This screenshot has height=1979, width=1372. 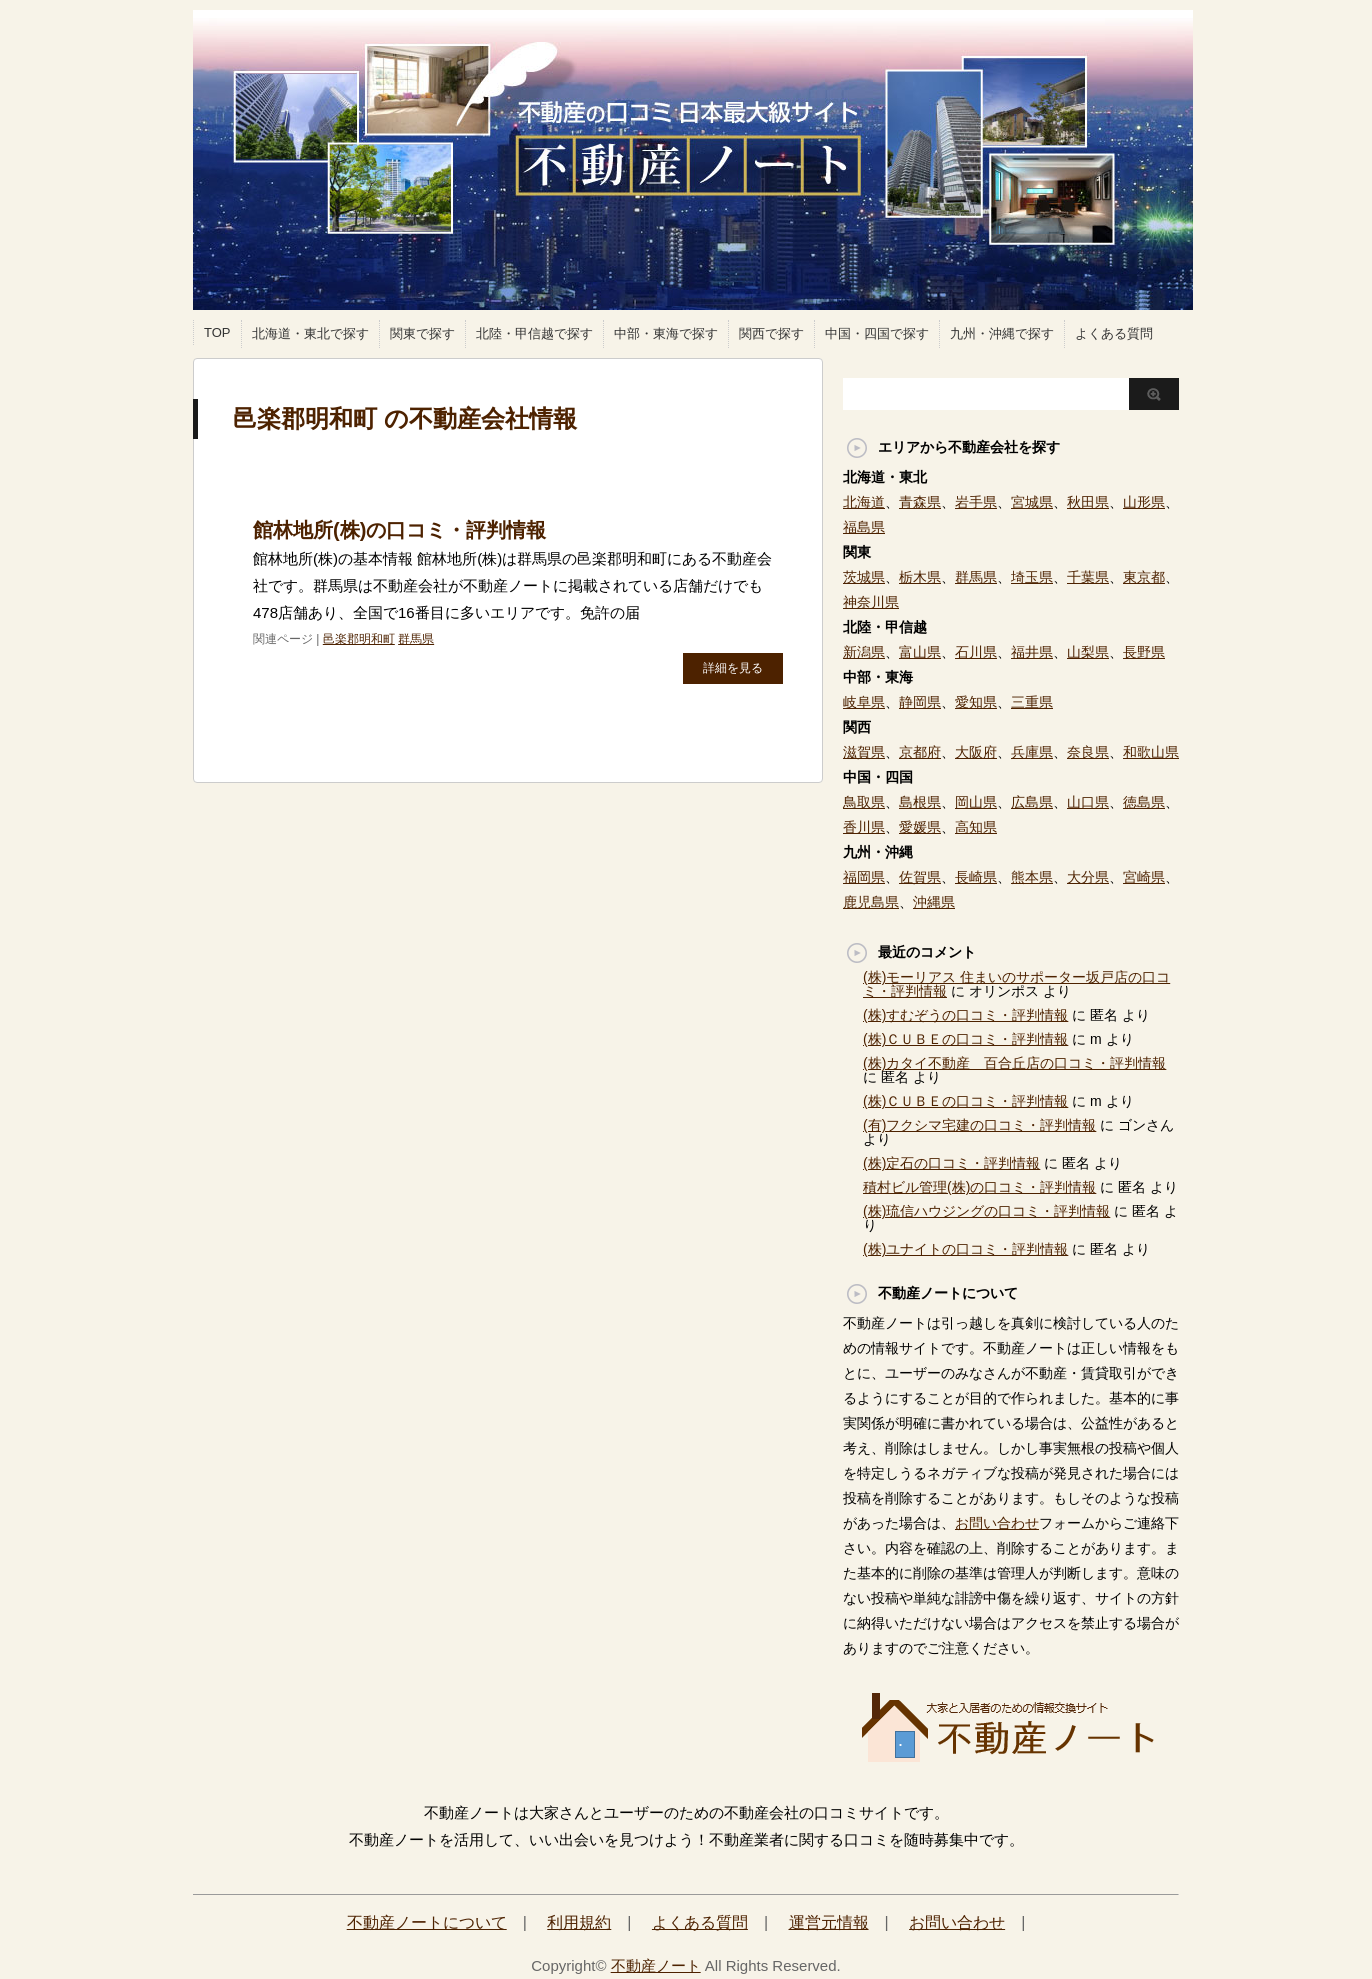 What do you see at coordinates (976, 802) in the screenshot?
I see `岡山県` at bounding box center [976, 802].